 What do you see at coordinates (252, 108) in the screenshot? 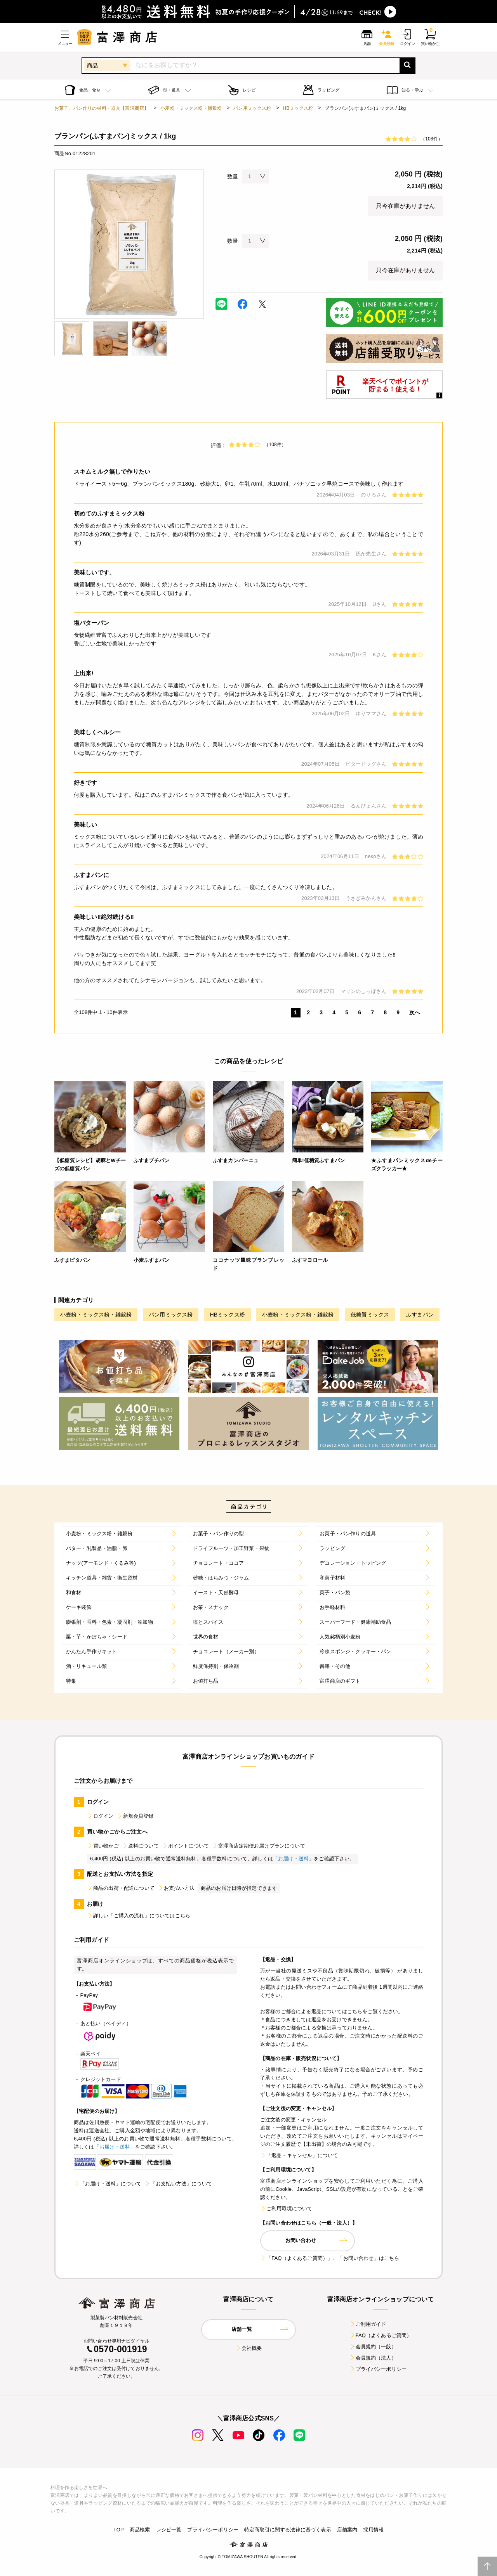
I see `パン用ミックス粉` at bounding box center [252, 108].